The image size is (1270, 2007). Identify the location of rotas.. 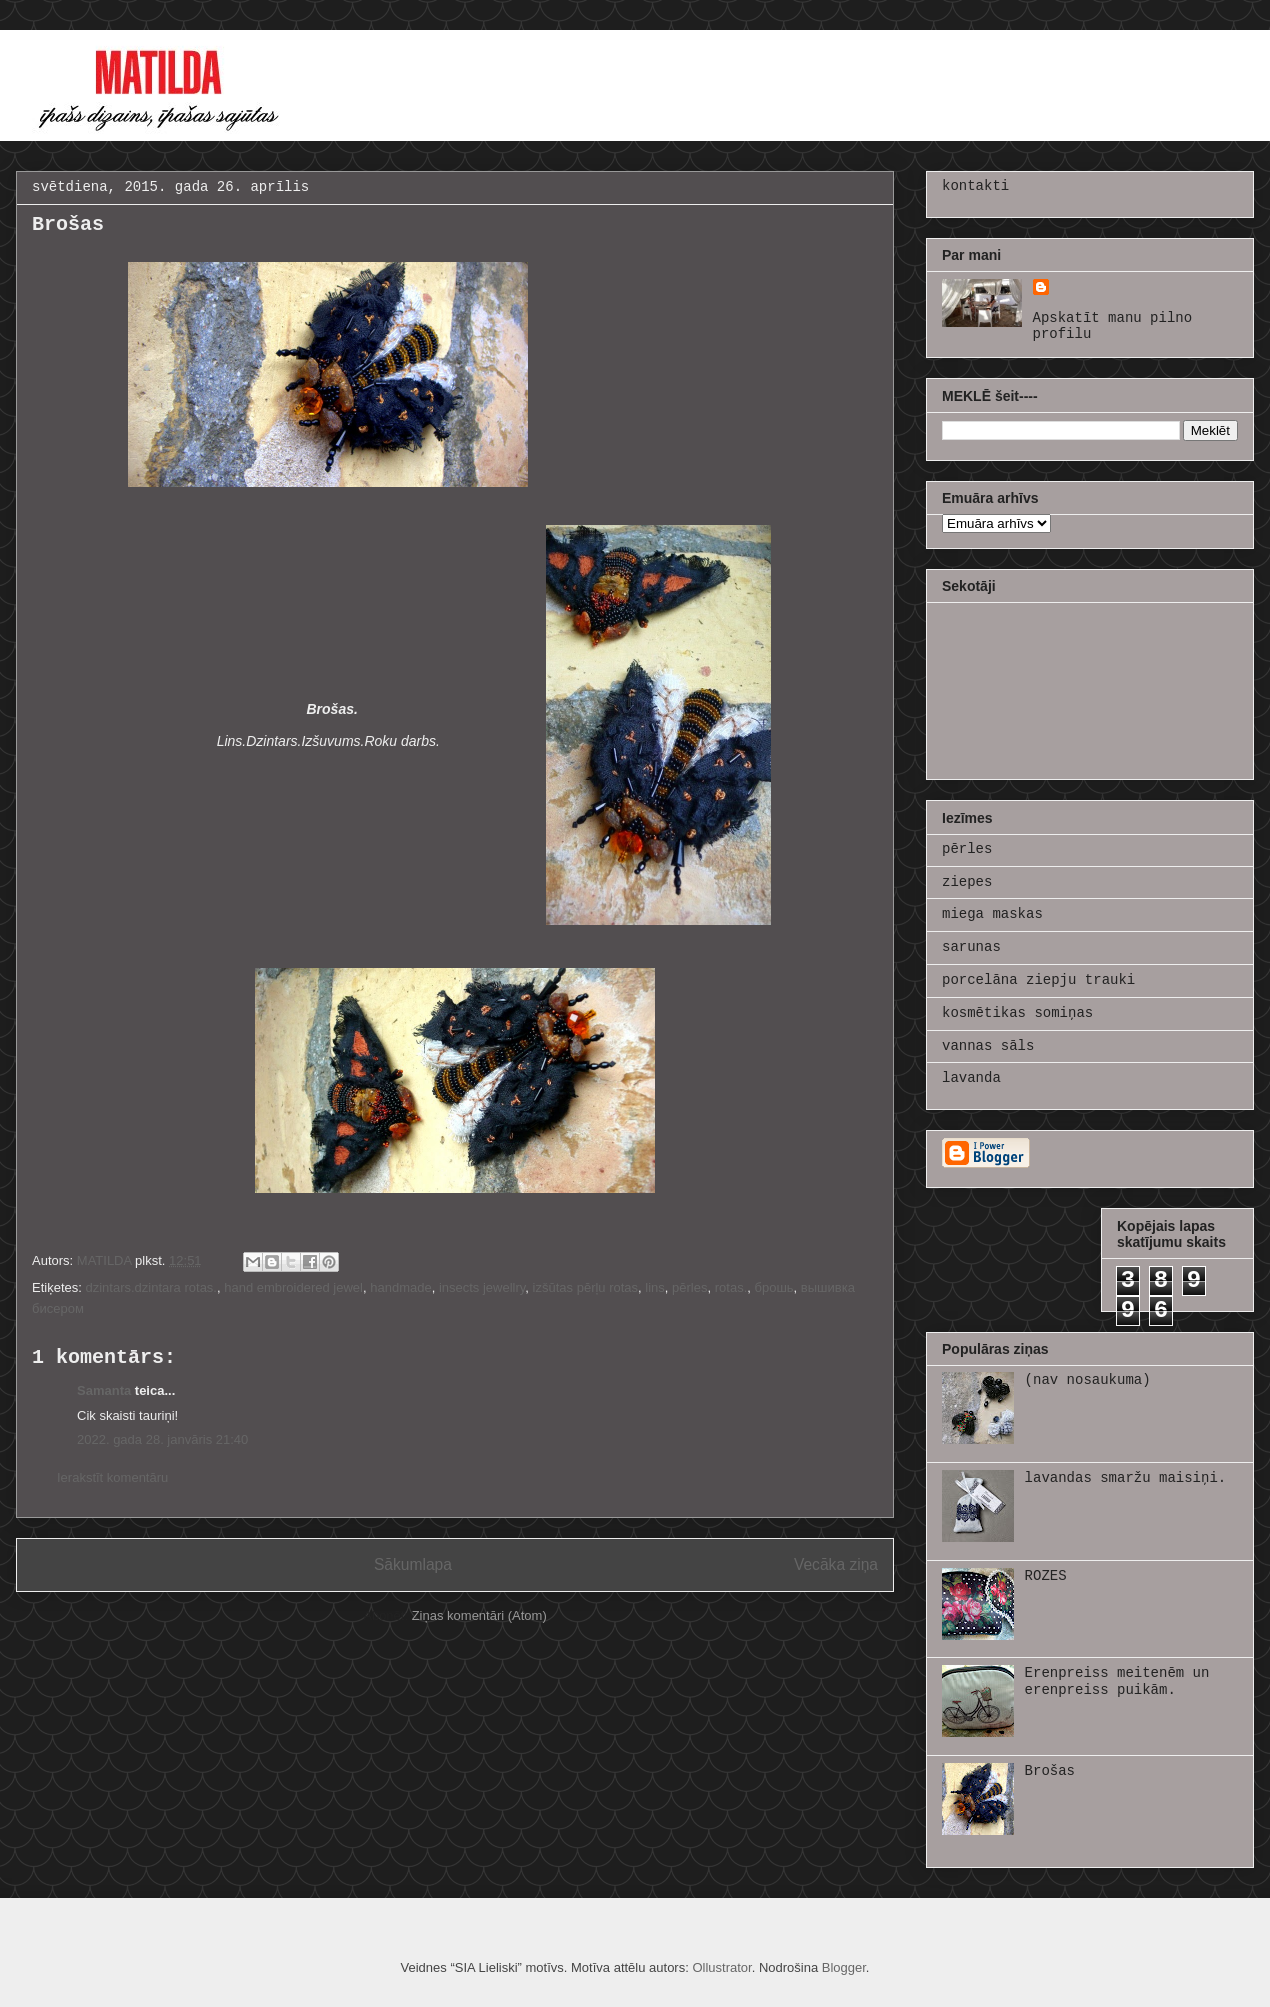
(731, 1287).